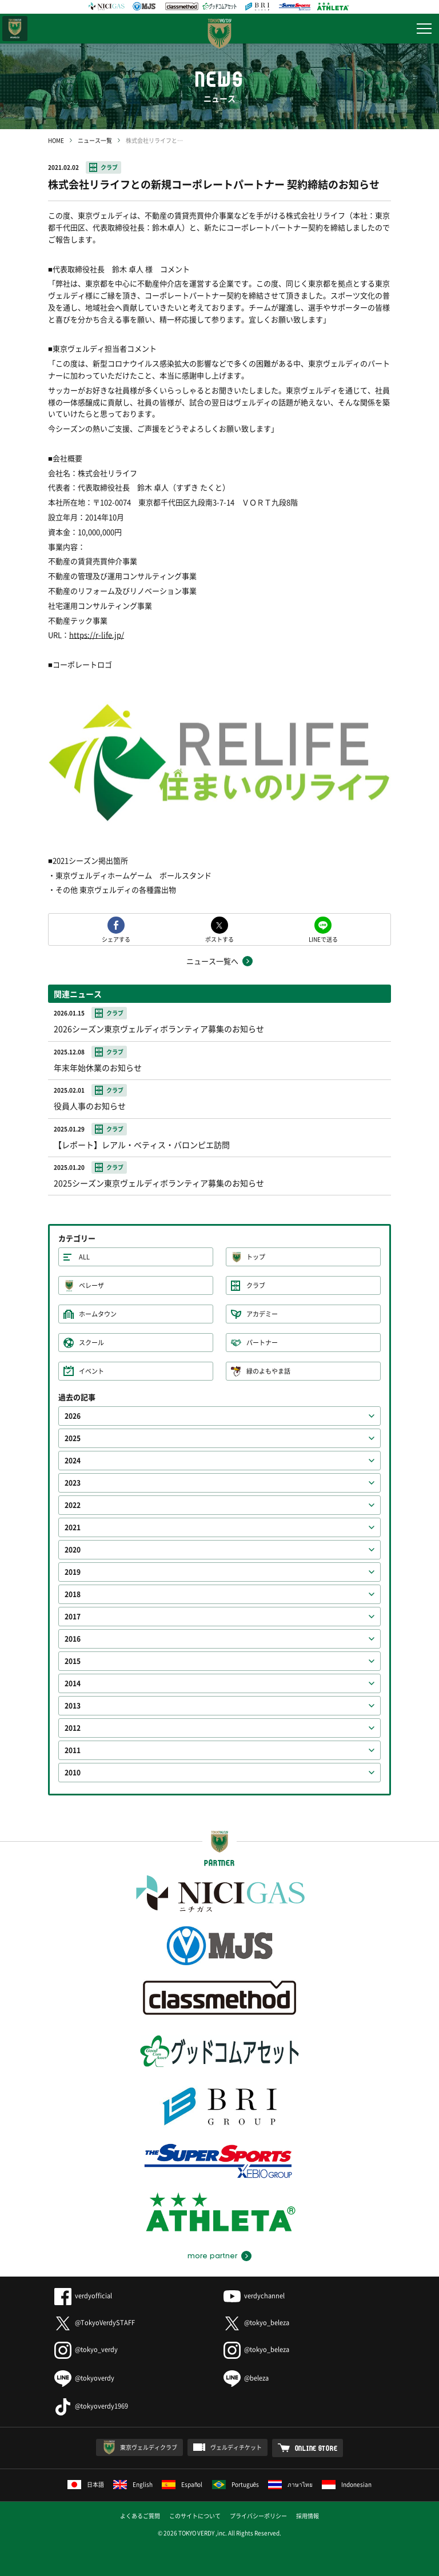 Image resolution: width=439 pixels, height=2576 pixels. I want to click on イベント, so click(91, 1371).